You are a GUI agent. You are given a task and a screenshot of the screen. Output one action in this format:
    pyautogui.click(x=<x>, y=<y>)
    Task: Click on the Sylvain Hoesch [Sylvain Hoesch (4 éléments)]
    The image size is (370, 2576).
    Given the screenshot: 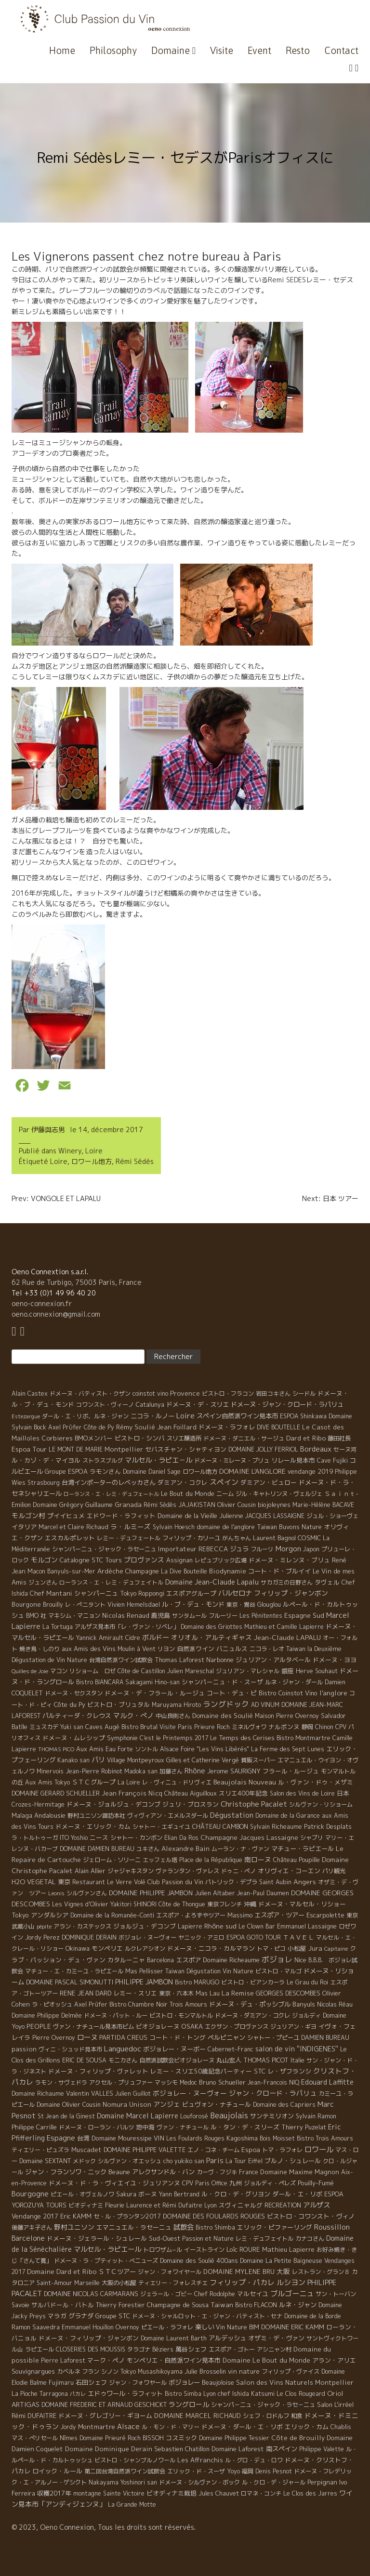 What is the action you would take?
    pyautogui.click(x=174, y=1527)
    